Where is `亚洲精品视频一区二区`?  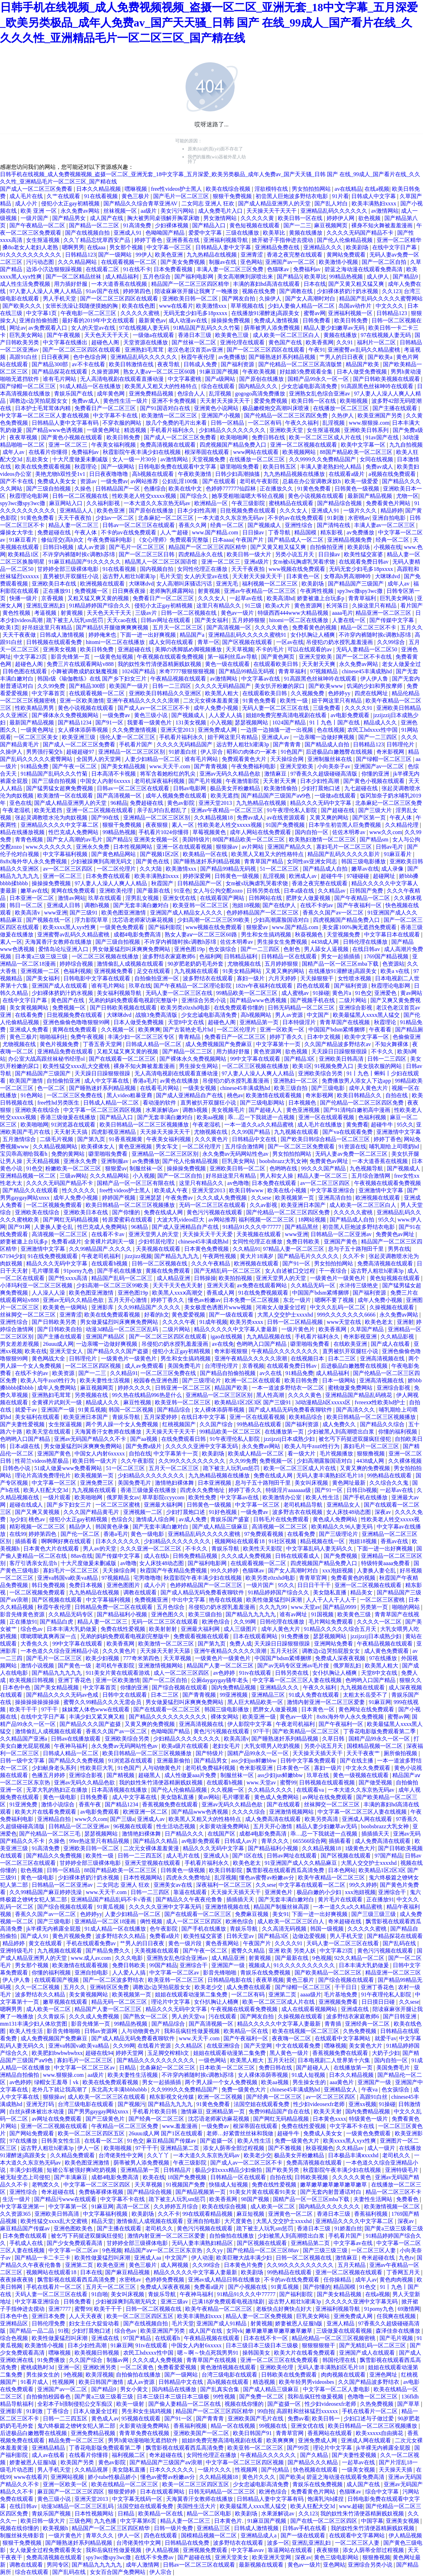
亚洲精品视频一区二区 is located at coordinates (28, 1176).